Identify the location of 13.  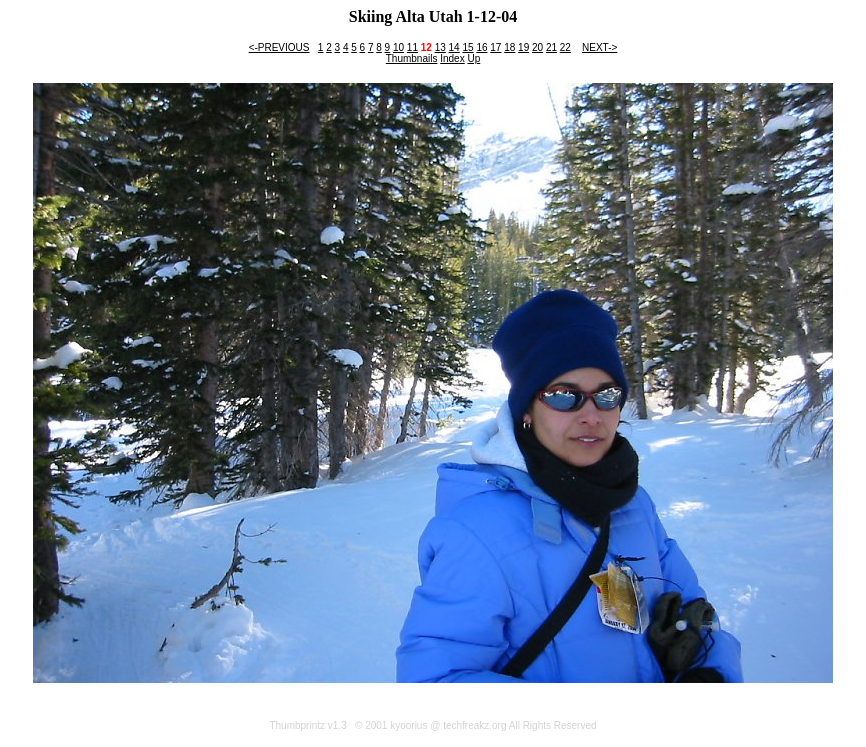
(440, 47).